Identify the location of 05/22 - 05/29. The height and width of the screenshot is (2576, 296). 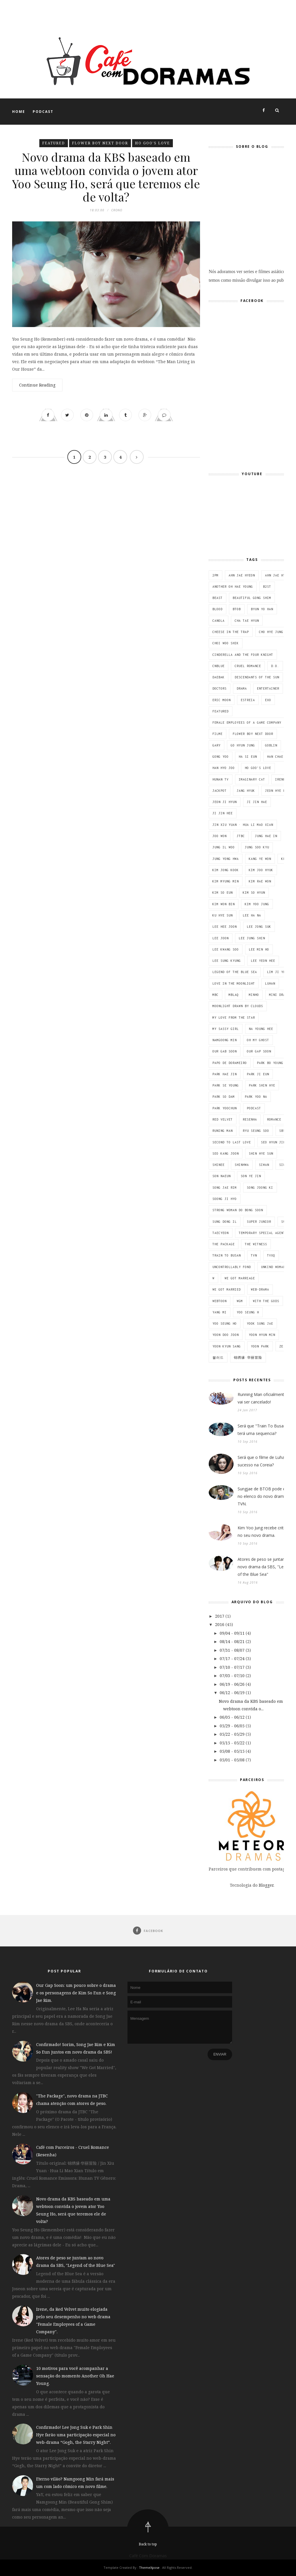
(233, 1734).